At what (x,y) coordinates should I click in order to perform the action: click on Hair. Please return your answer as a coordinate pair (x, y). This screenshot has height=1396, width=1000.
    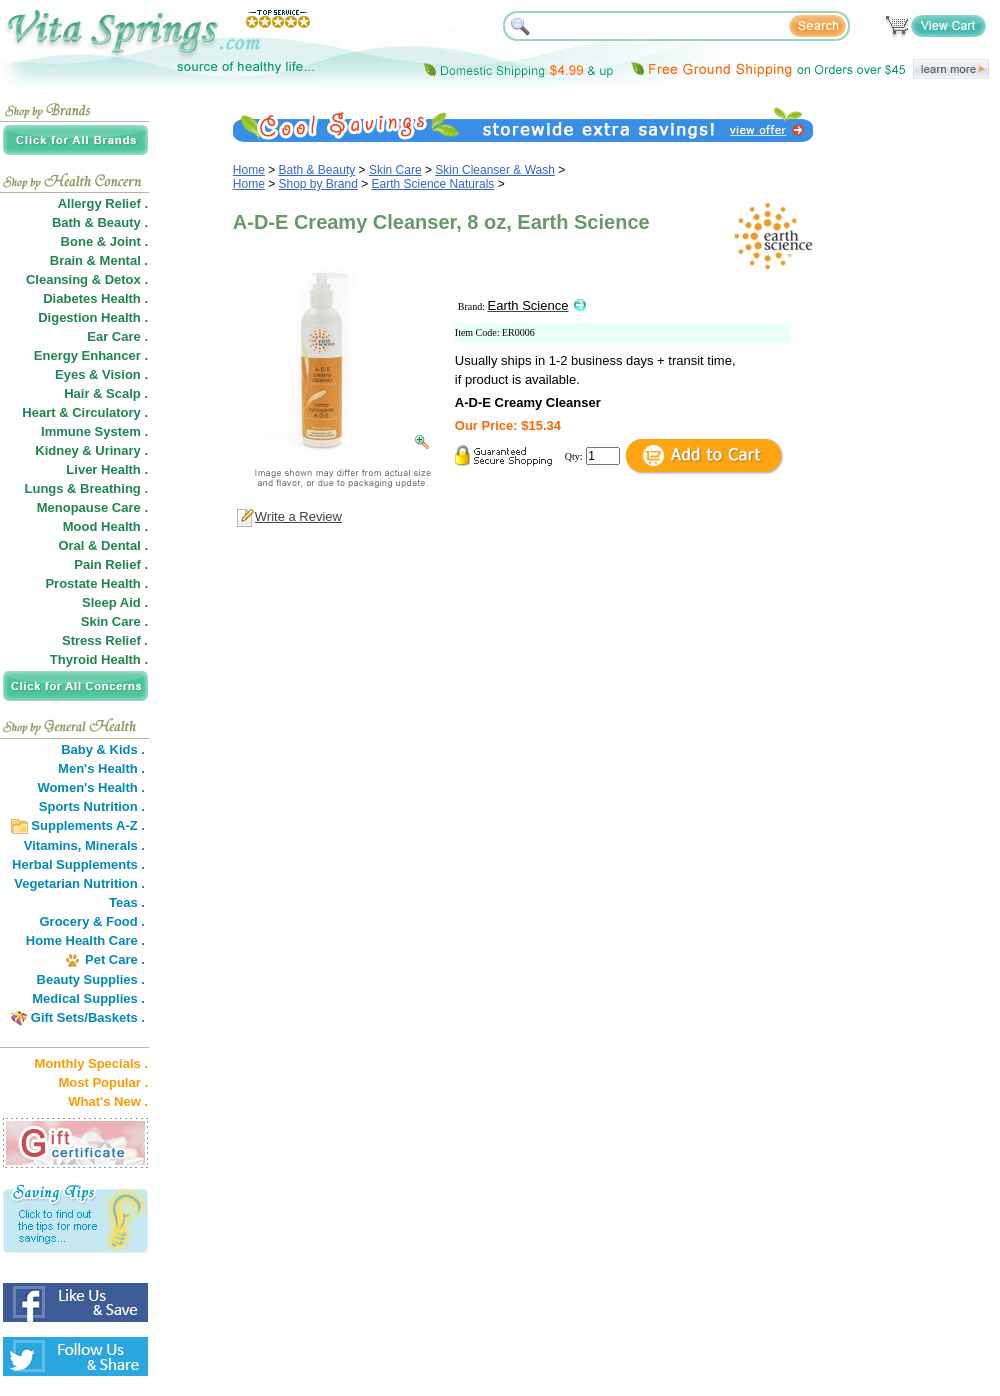
    Looking at the image, I should click on (76, 393).